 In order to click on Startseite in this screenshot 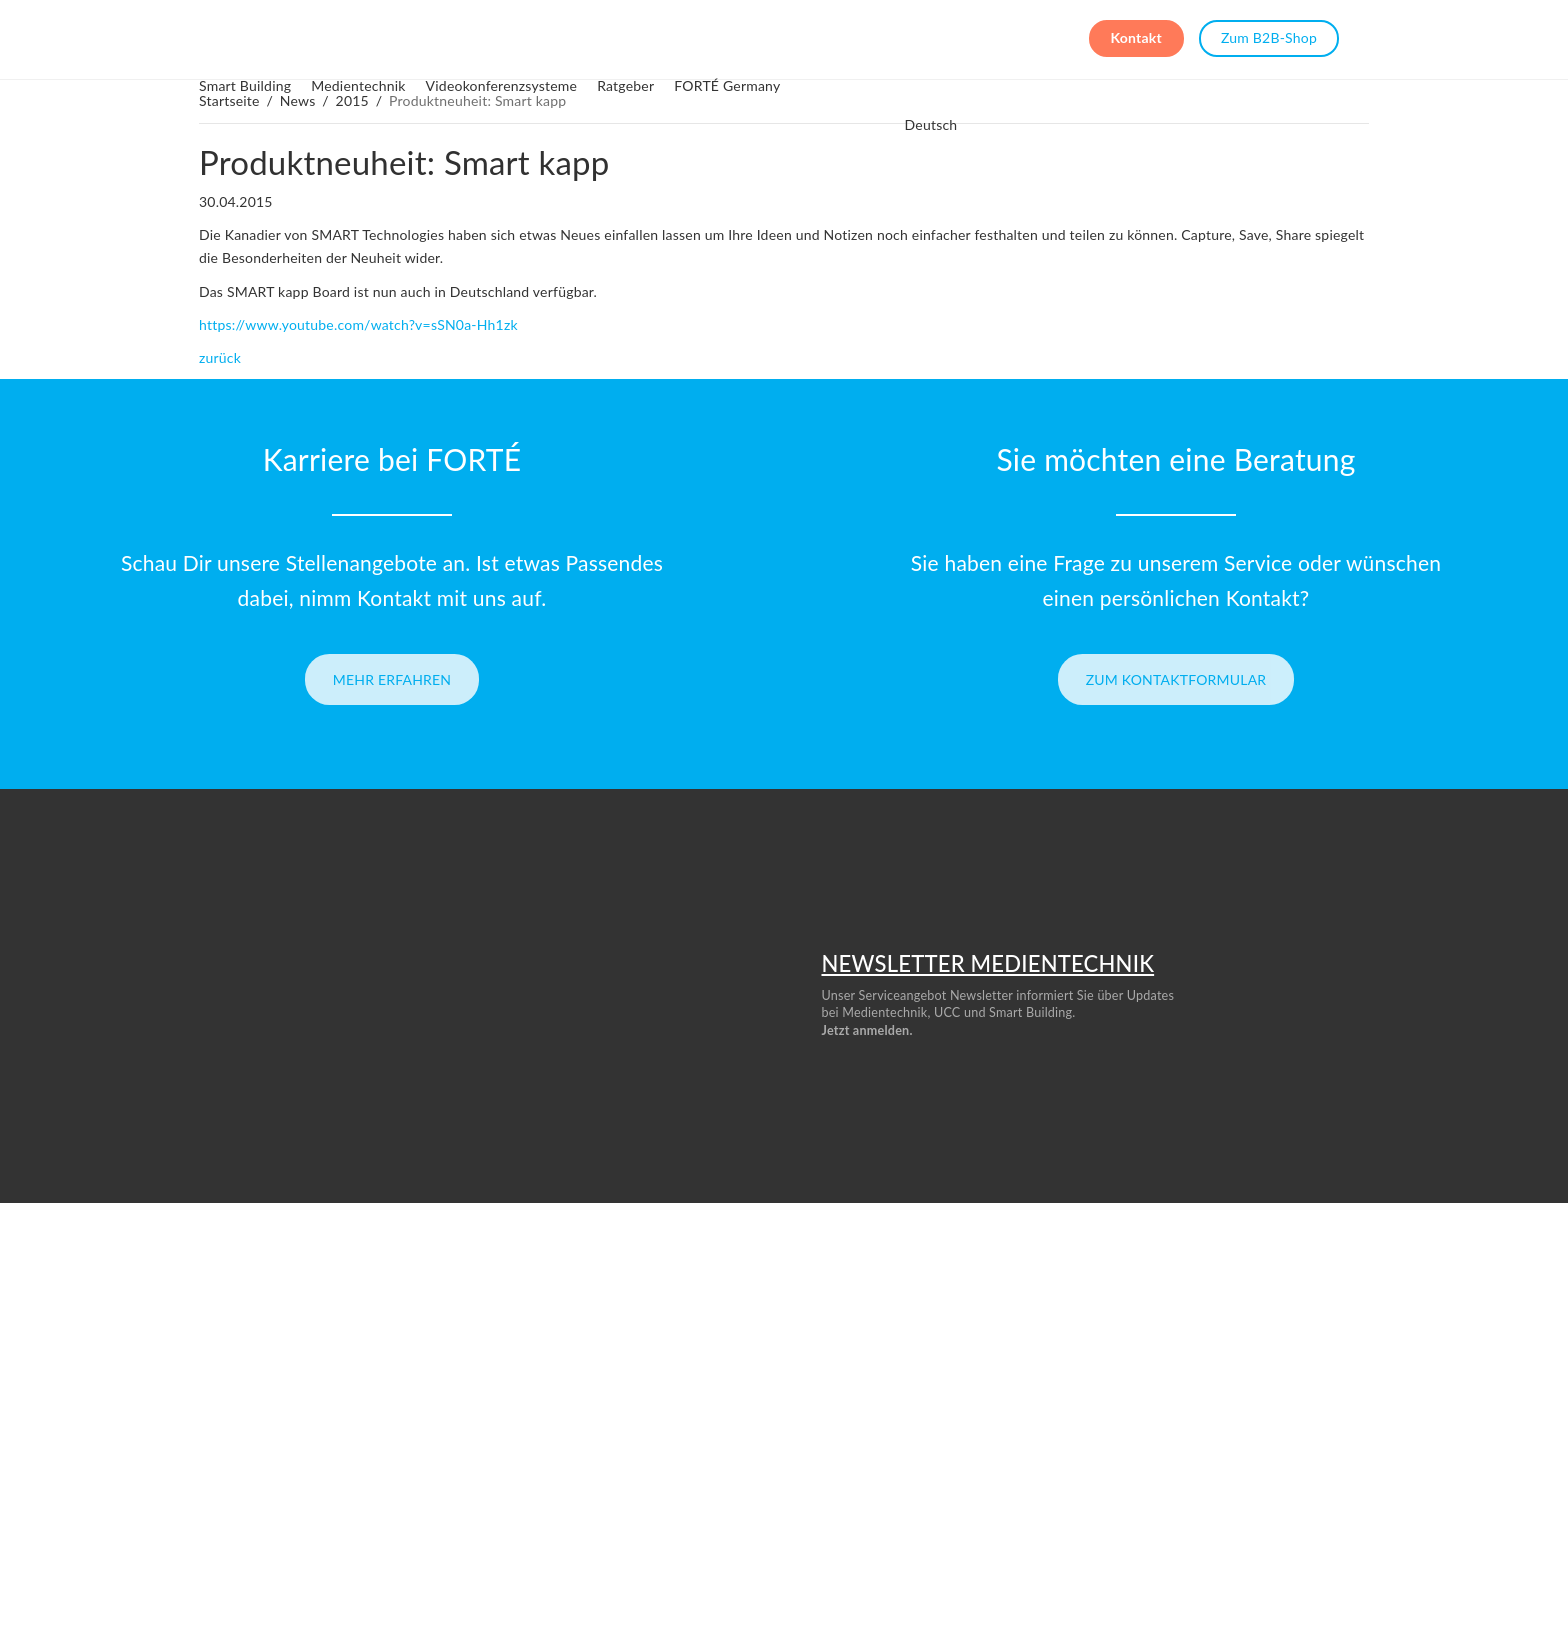, I will do `click(229, 100)`.